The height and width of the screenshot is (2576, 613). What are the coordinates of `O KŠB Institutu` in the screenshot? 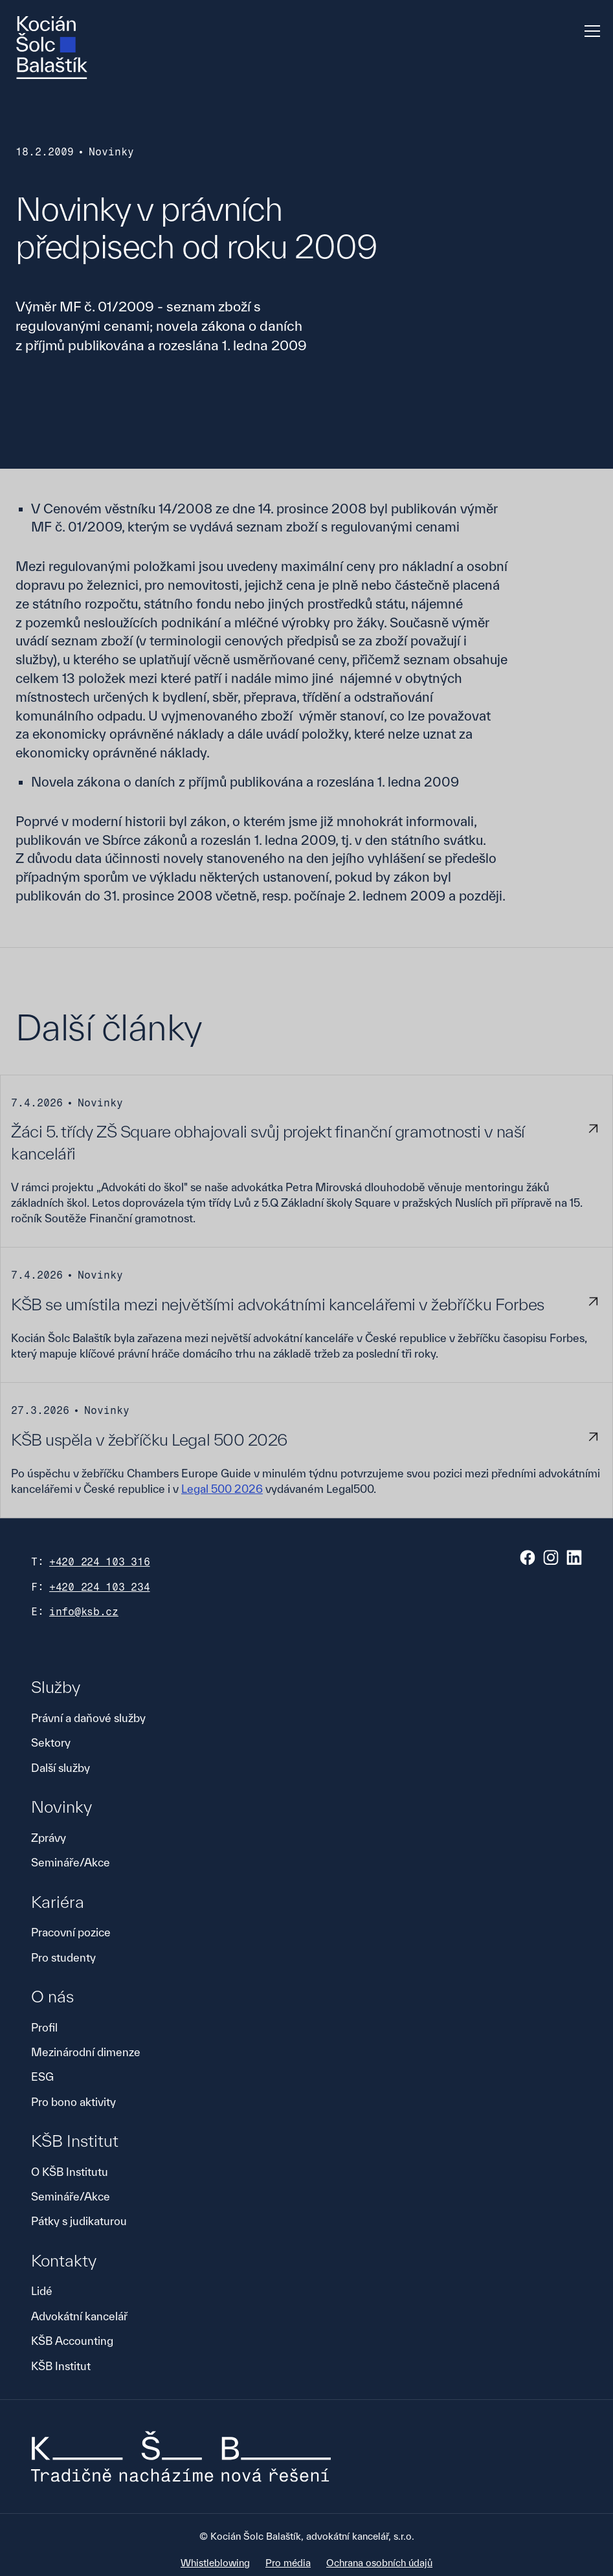 It's located at (69, 2172).